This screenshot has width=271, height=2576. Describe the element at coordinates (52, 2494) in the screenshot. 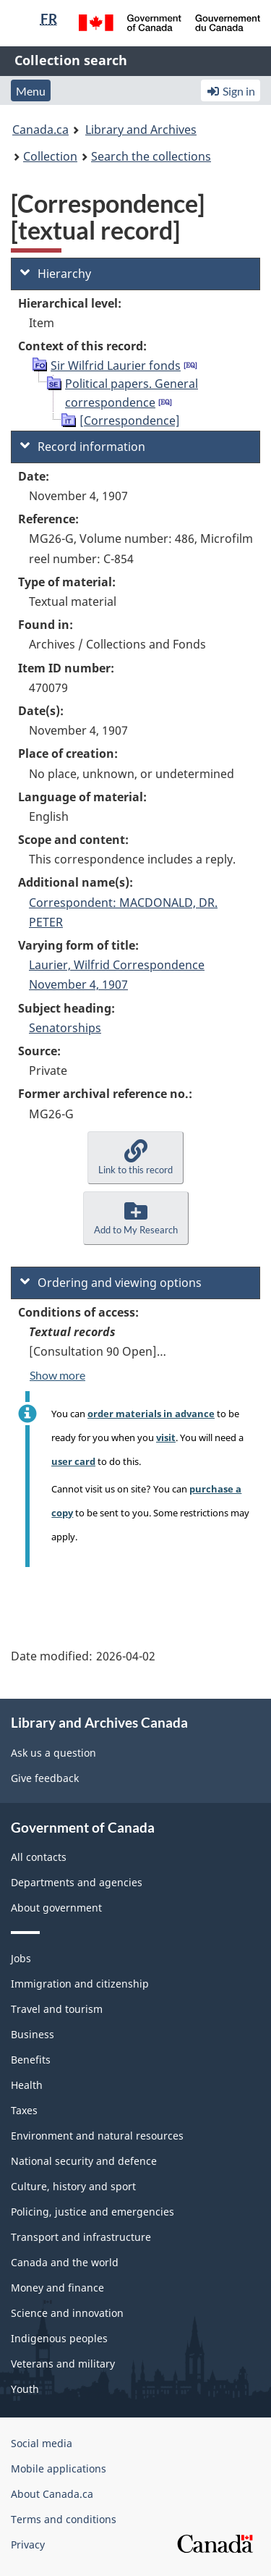

I see `About Canada.ca` at that location.